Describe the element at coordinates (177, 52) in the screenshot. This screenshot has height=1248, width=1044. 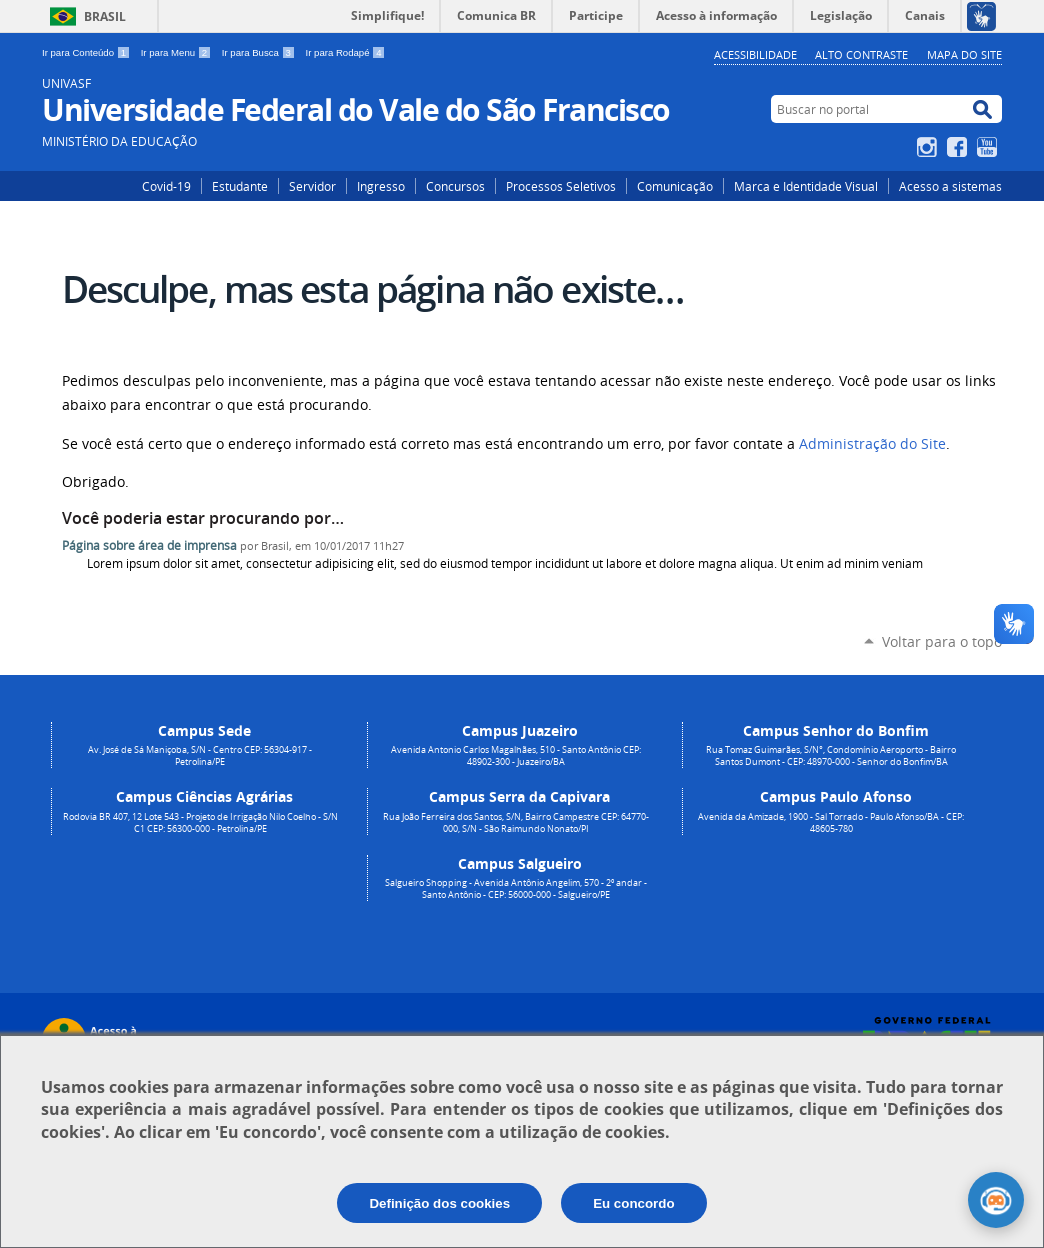
I see `Ir para Menu` at that location.